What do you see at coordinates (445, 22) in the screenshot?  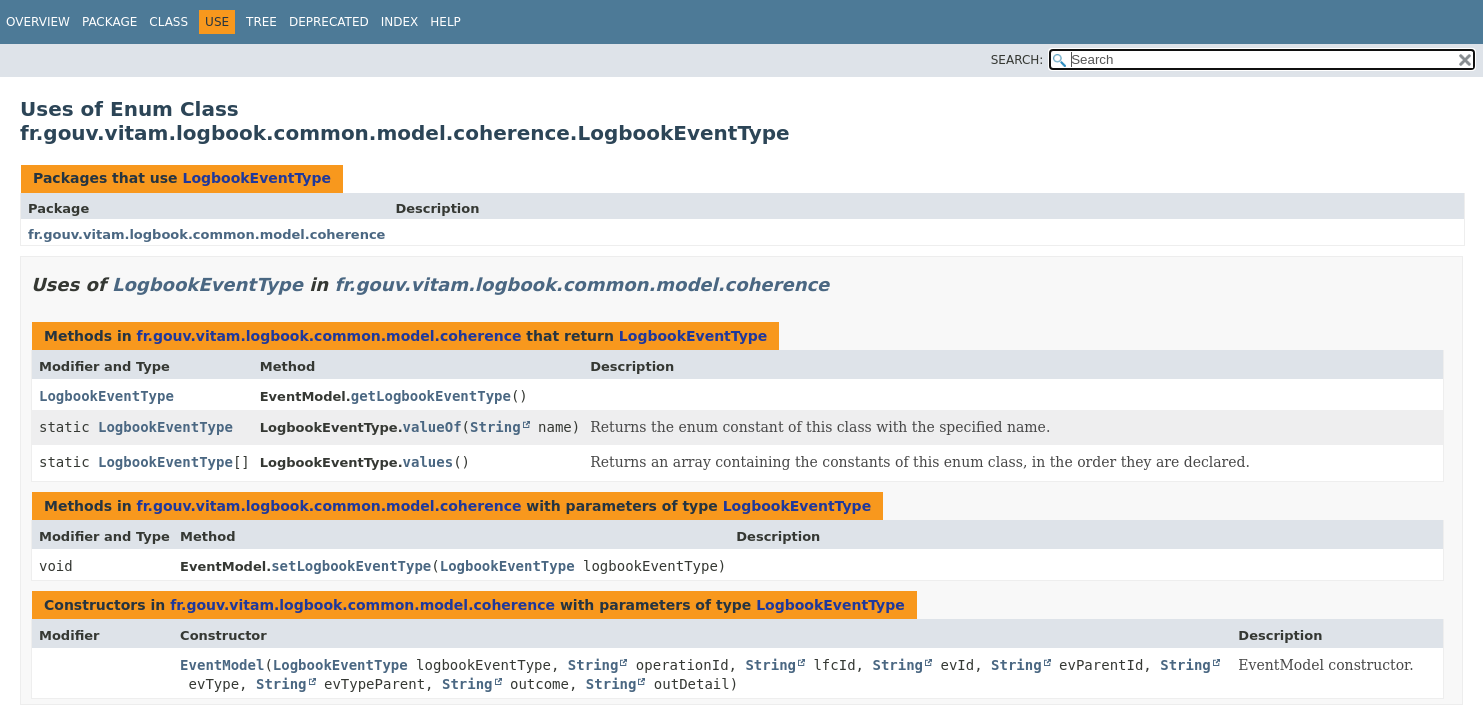 I see `Help` at bounding box center [445, 22].